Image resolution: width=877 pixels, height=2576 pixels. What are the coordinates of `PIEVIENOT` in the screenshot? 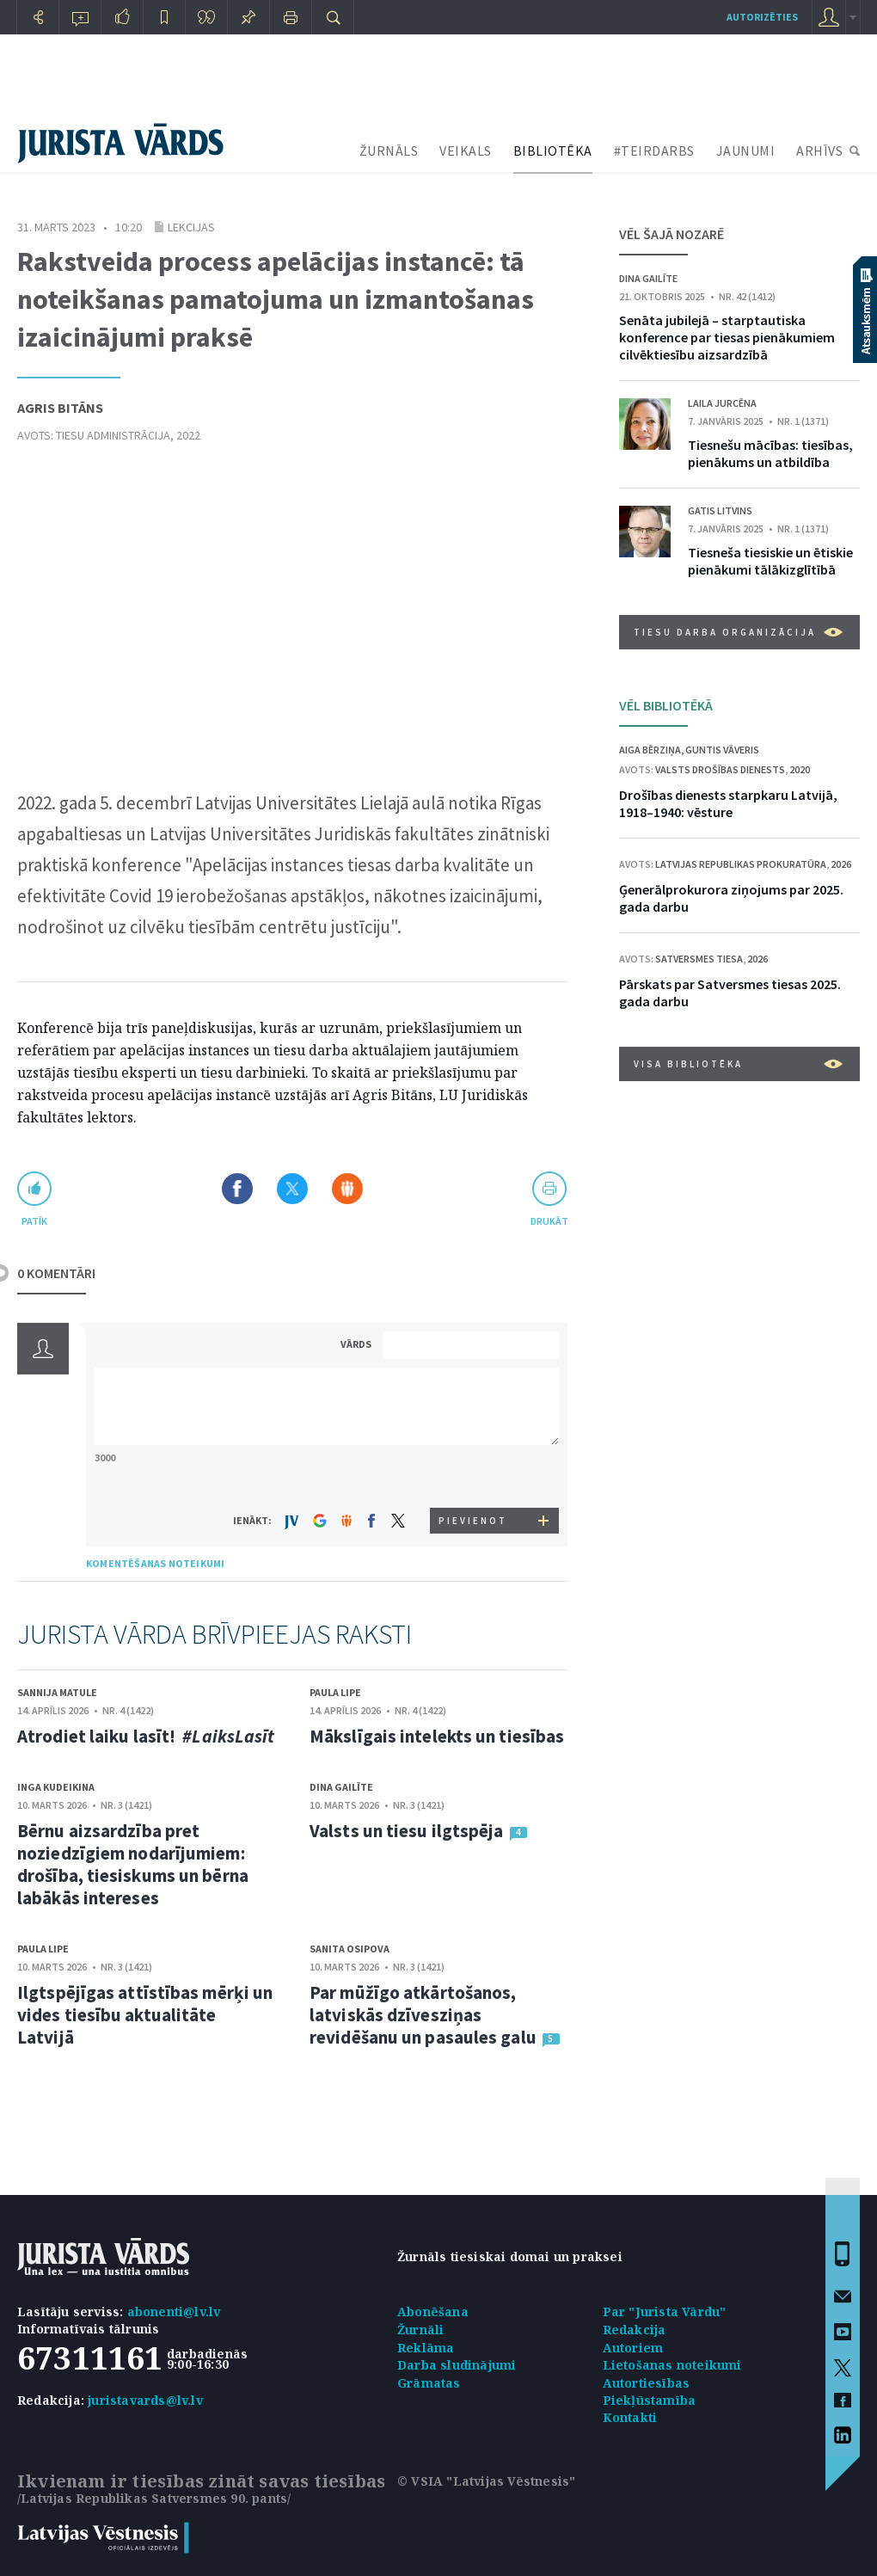 It's located at (472, 1521).